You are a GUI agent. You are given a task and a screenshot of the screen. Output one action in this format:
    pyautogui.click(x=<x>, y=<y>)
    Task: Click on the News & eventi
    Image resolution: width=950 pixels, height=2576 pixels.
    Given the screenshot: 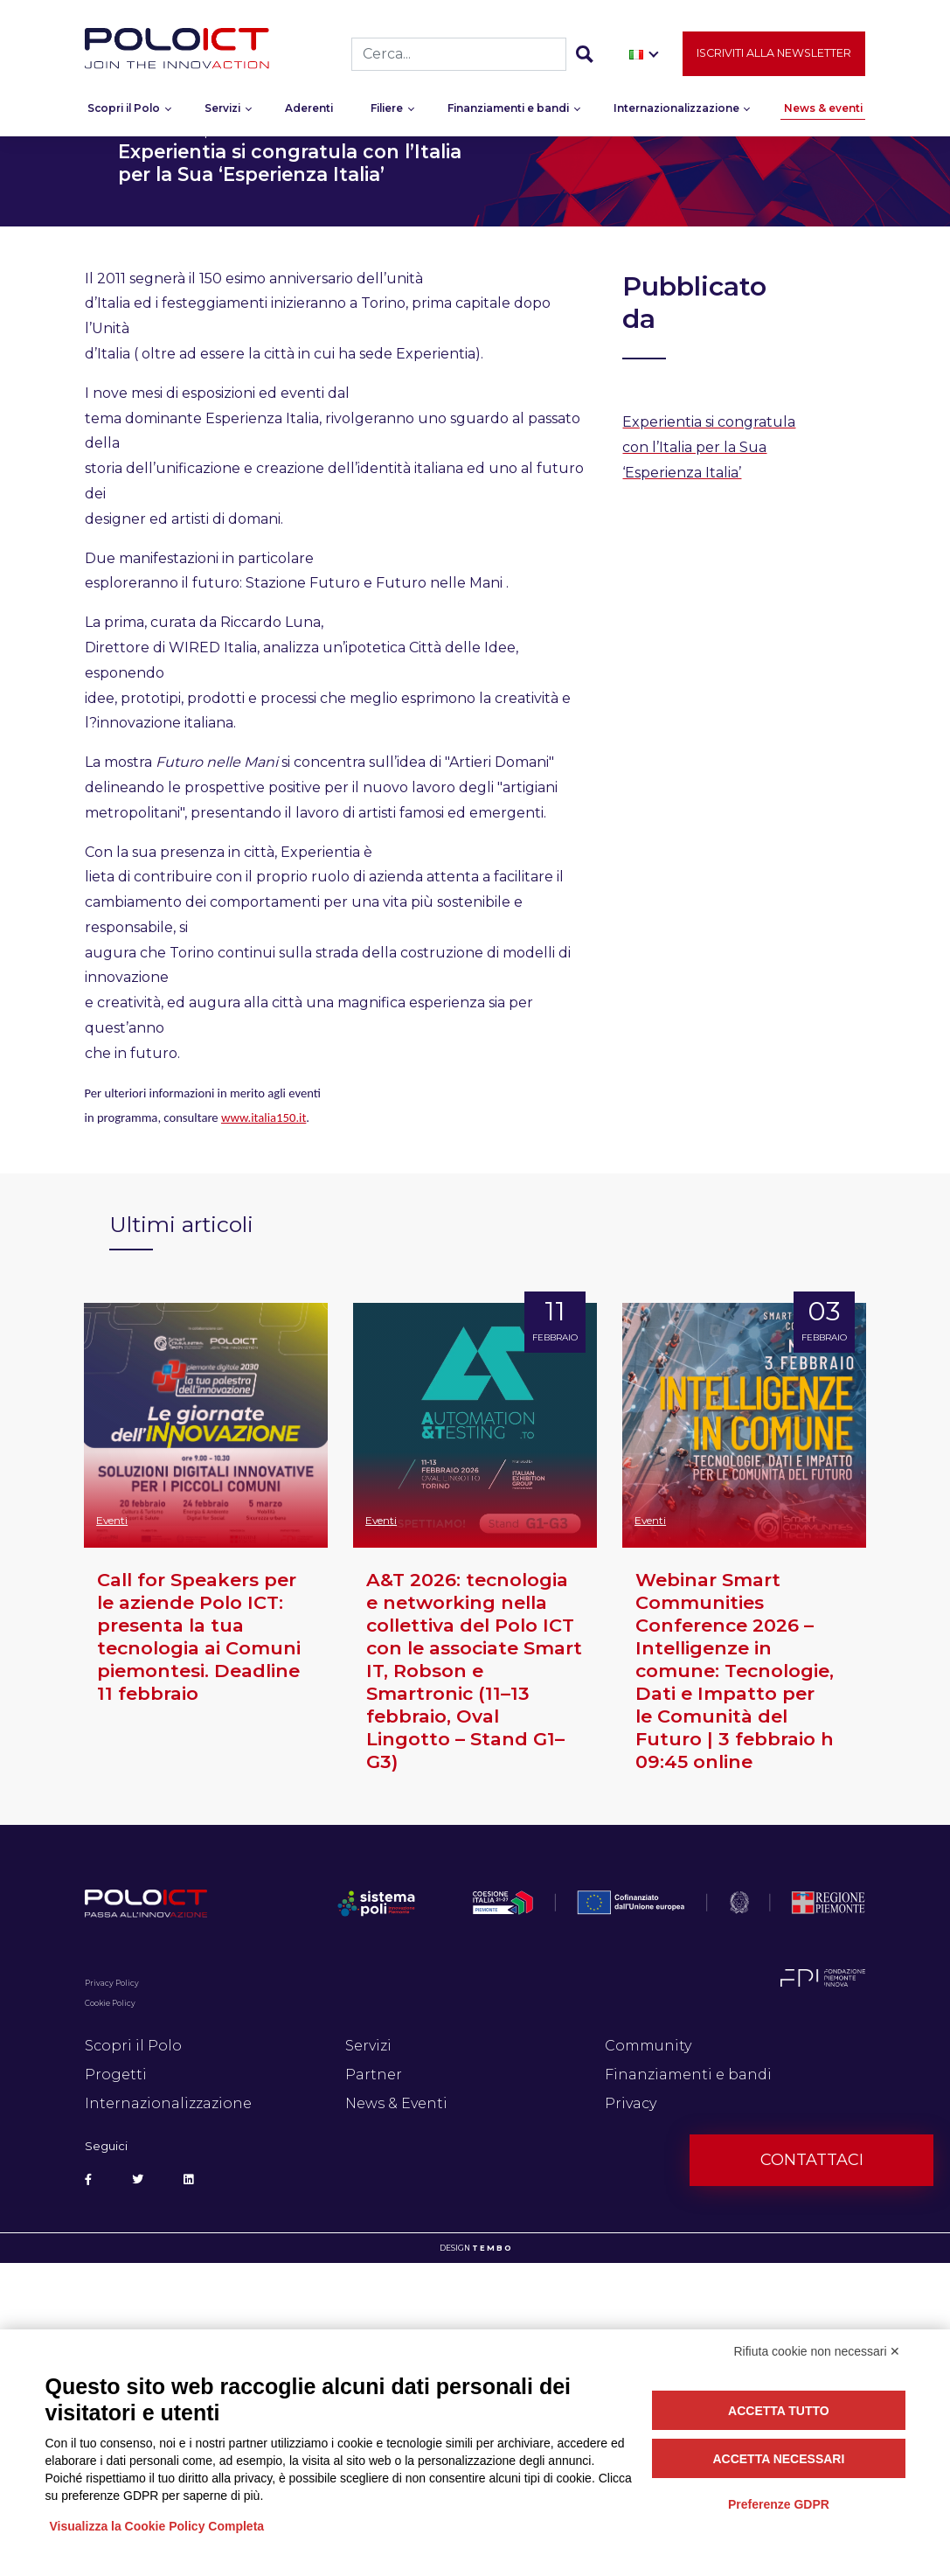 What is the action you would take?
    pyautogui.click(x=823, y=111)
    